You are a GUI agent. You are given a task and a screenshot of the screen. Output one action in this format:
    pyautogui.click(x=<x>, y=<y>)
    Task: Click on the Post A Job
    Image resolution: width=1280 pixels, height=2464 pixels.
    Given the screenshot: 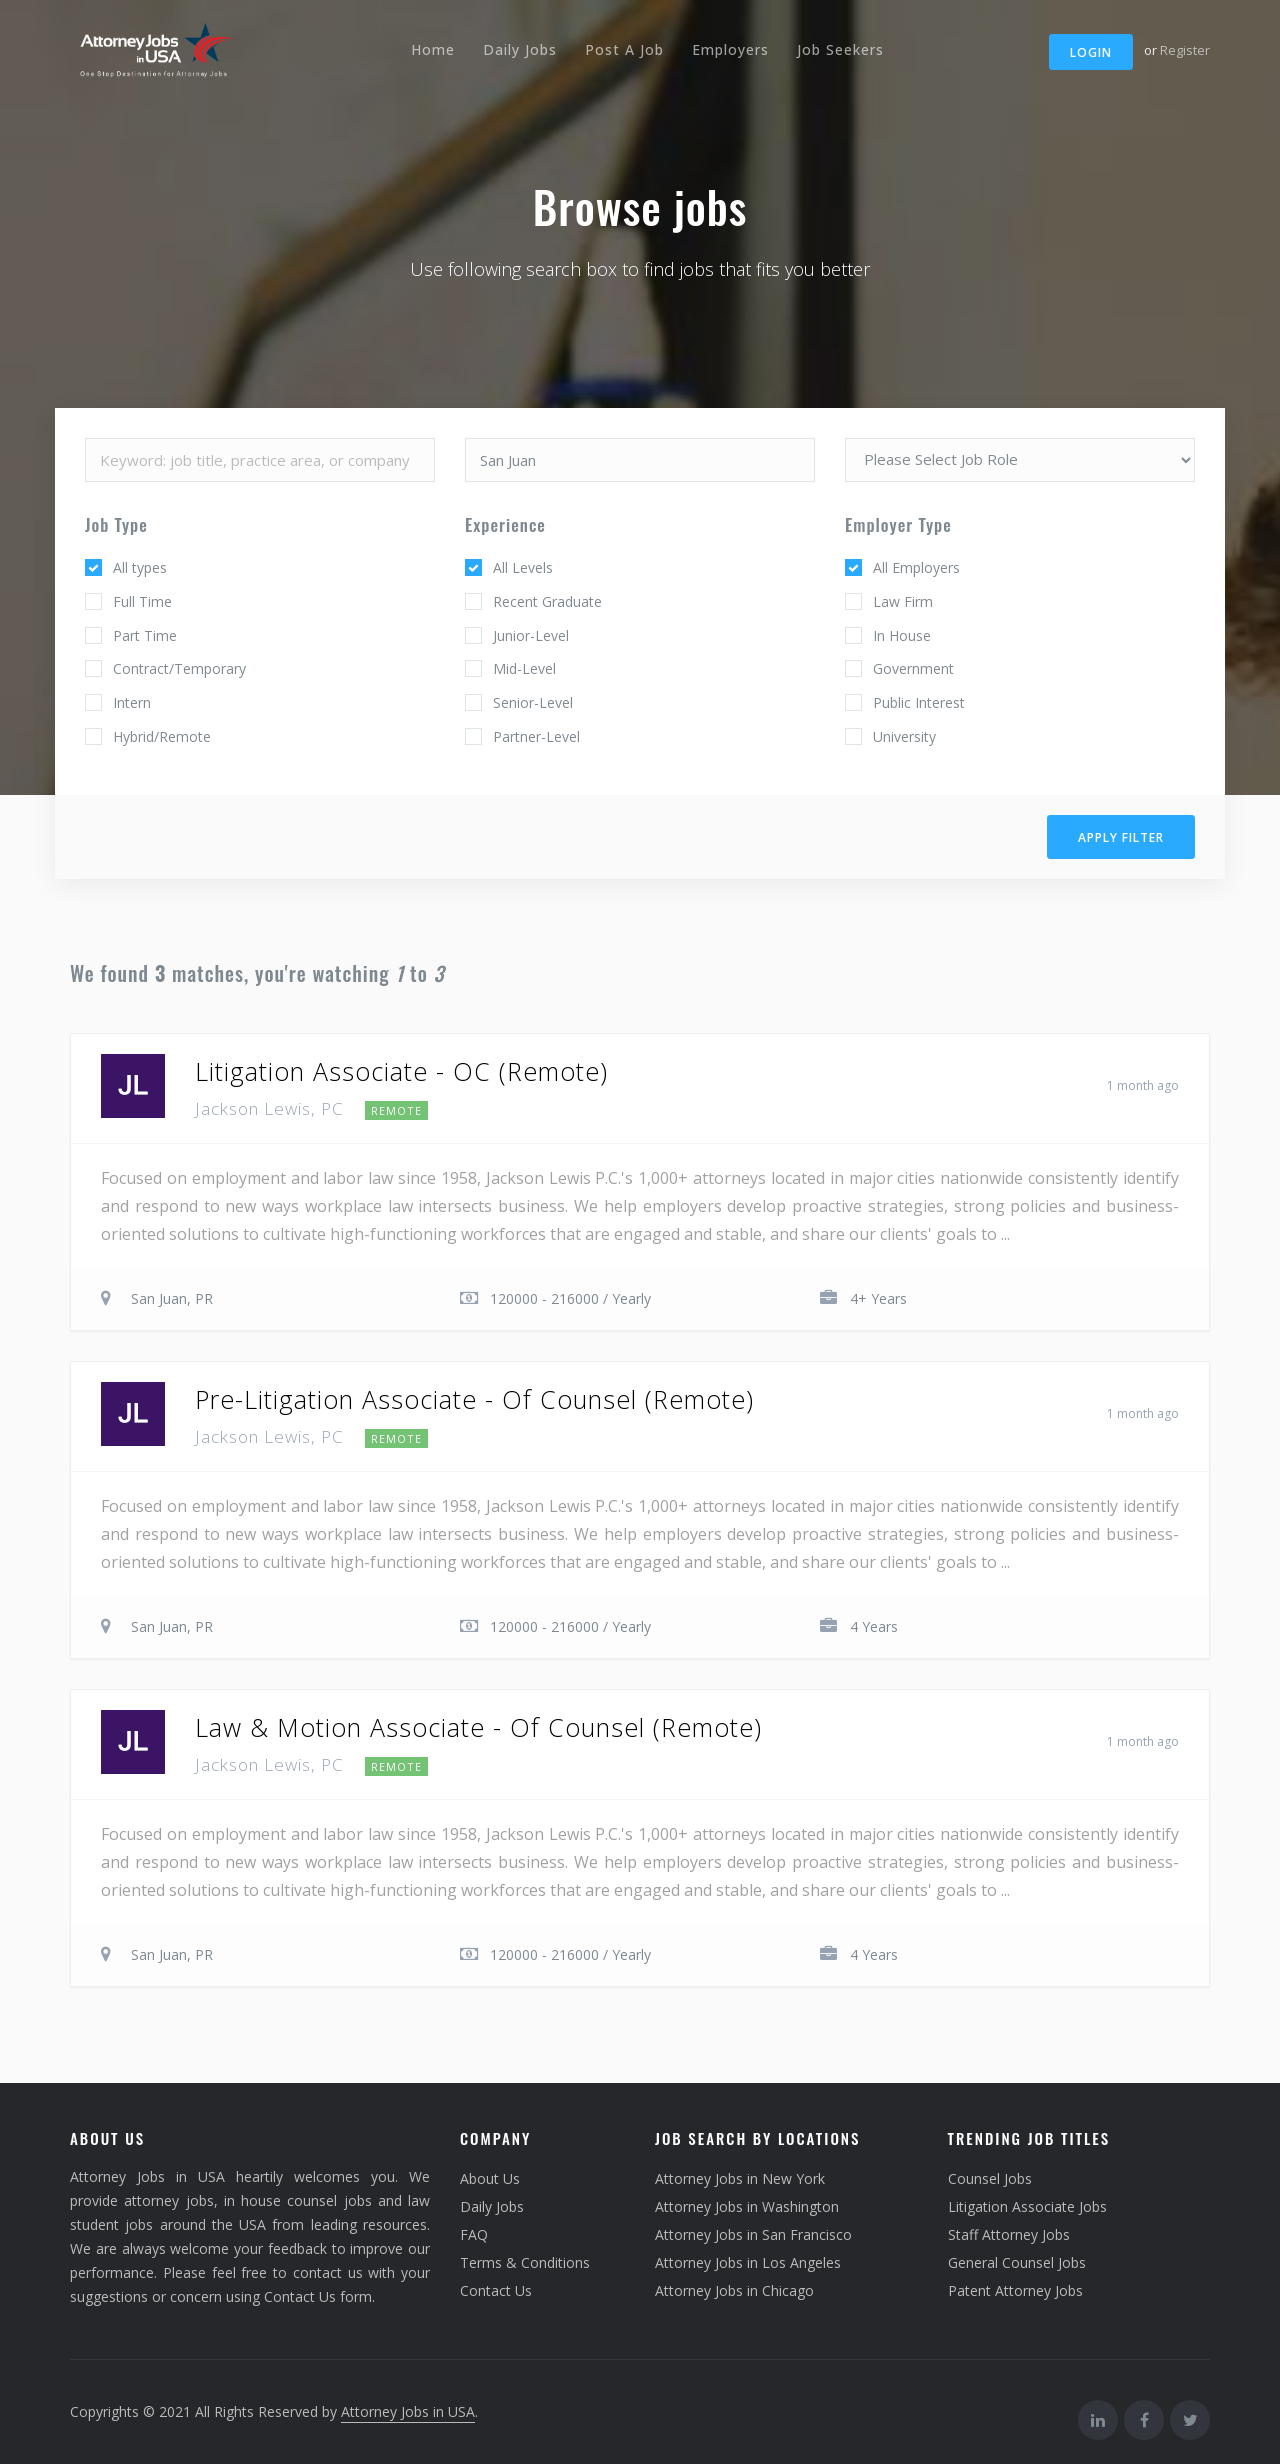 What is the action you would take?
    pyautogui.click(x=624, y=49)
    